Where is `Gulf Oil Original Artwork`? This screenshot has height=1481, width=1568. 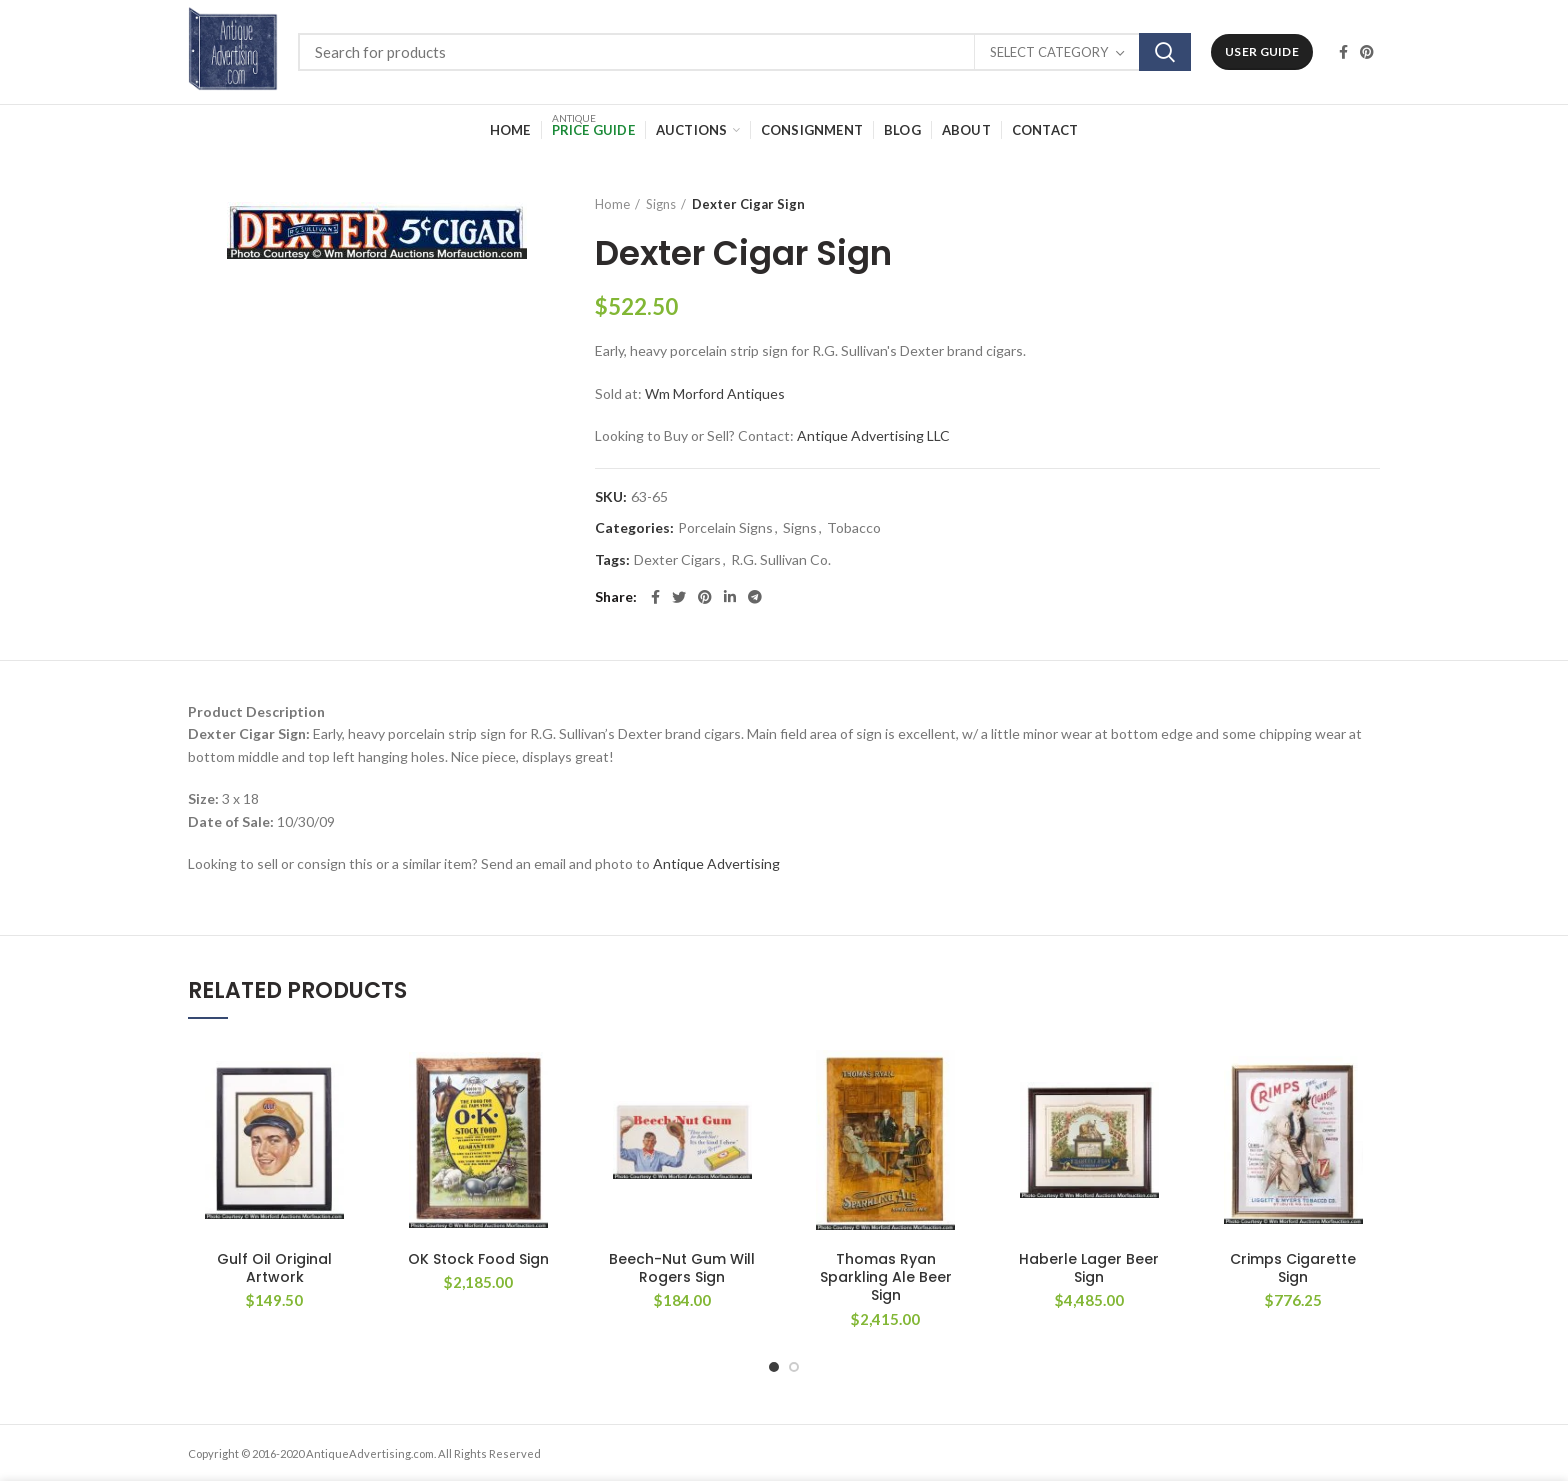
Gulf Oil Original Artwork is located at coordinates (274, 1268).